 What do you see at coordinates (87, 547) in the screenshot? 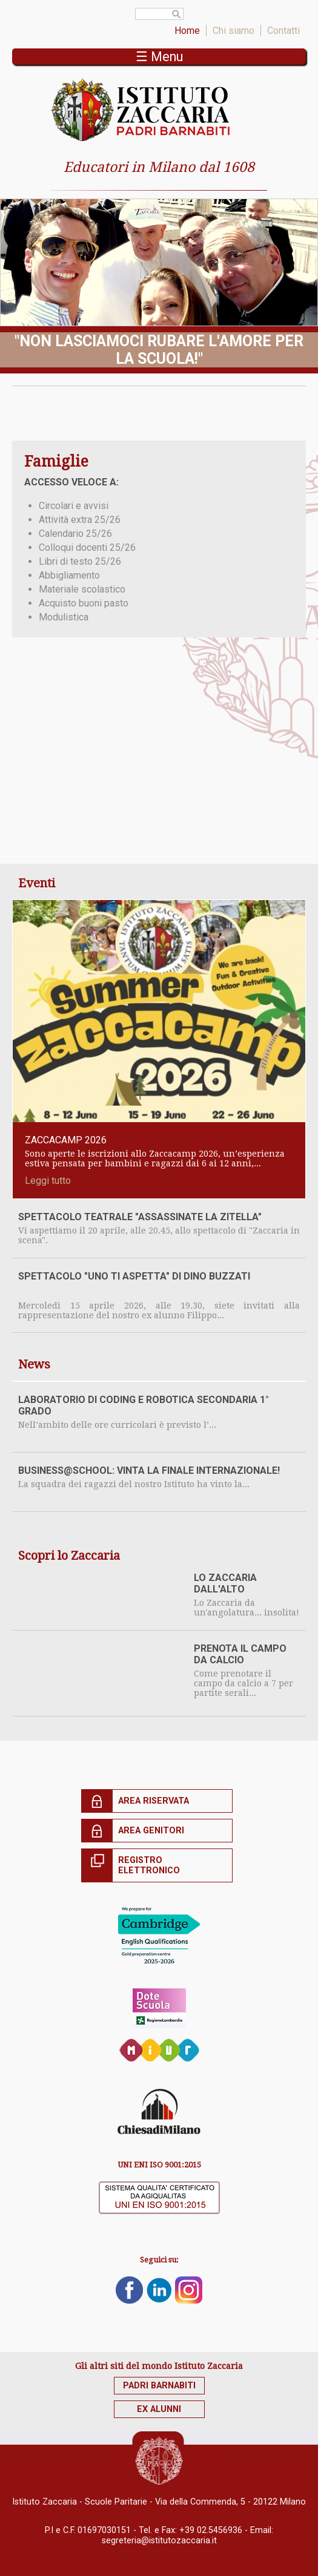
I see `Colloqui docenti 25/26` at bounding box center [87, 547].